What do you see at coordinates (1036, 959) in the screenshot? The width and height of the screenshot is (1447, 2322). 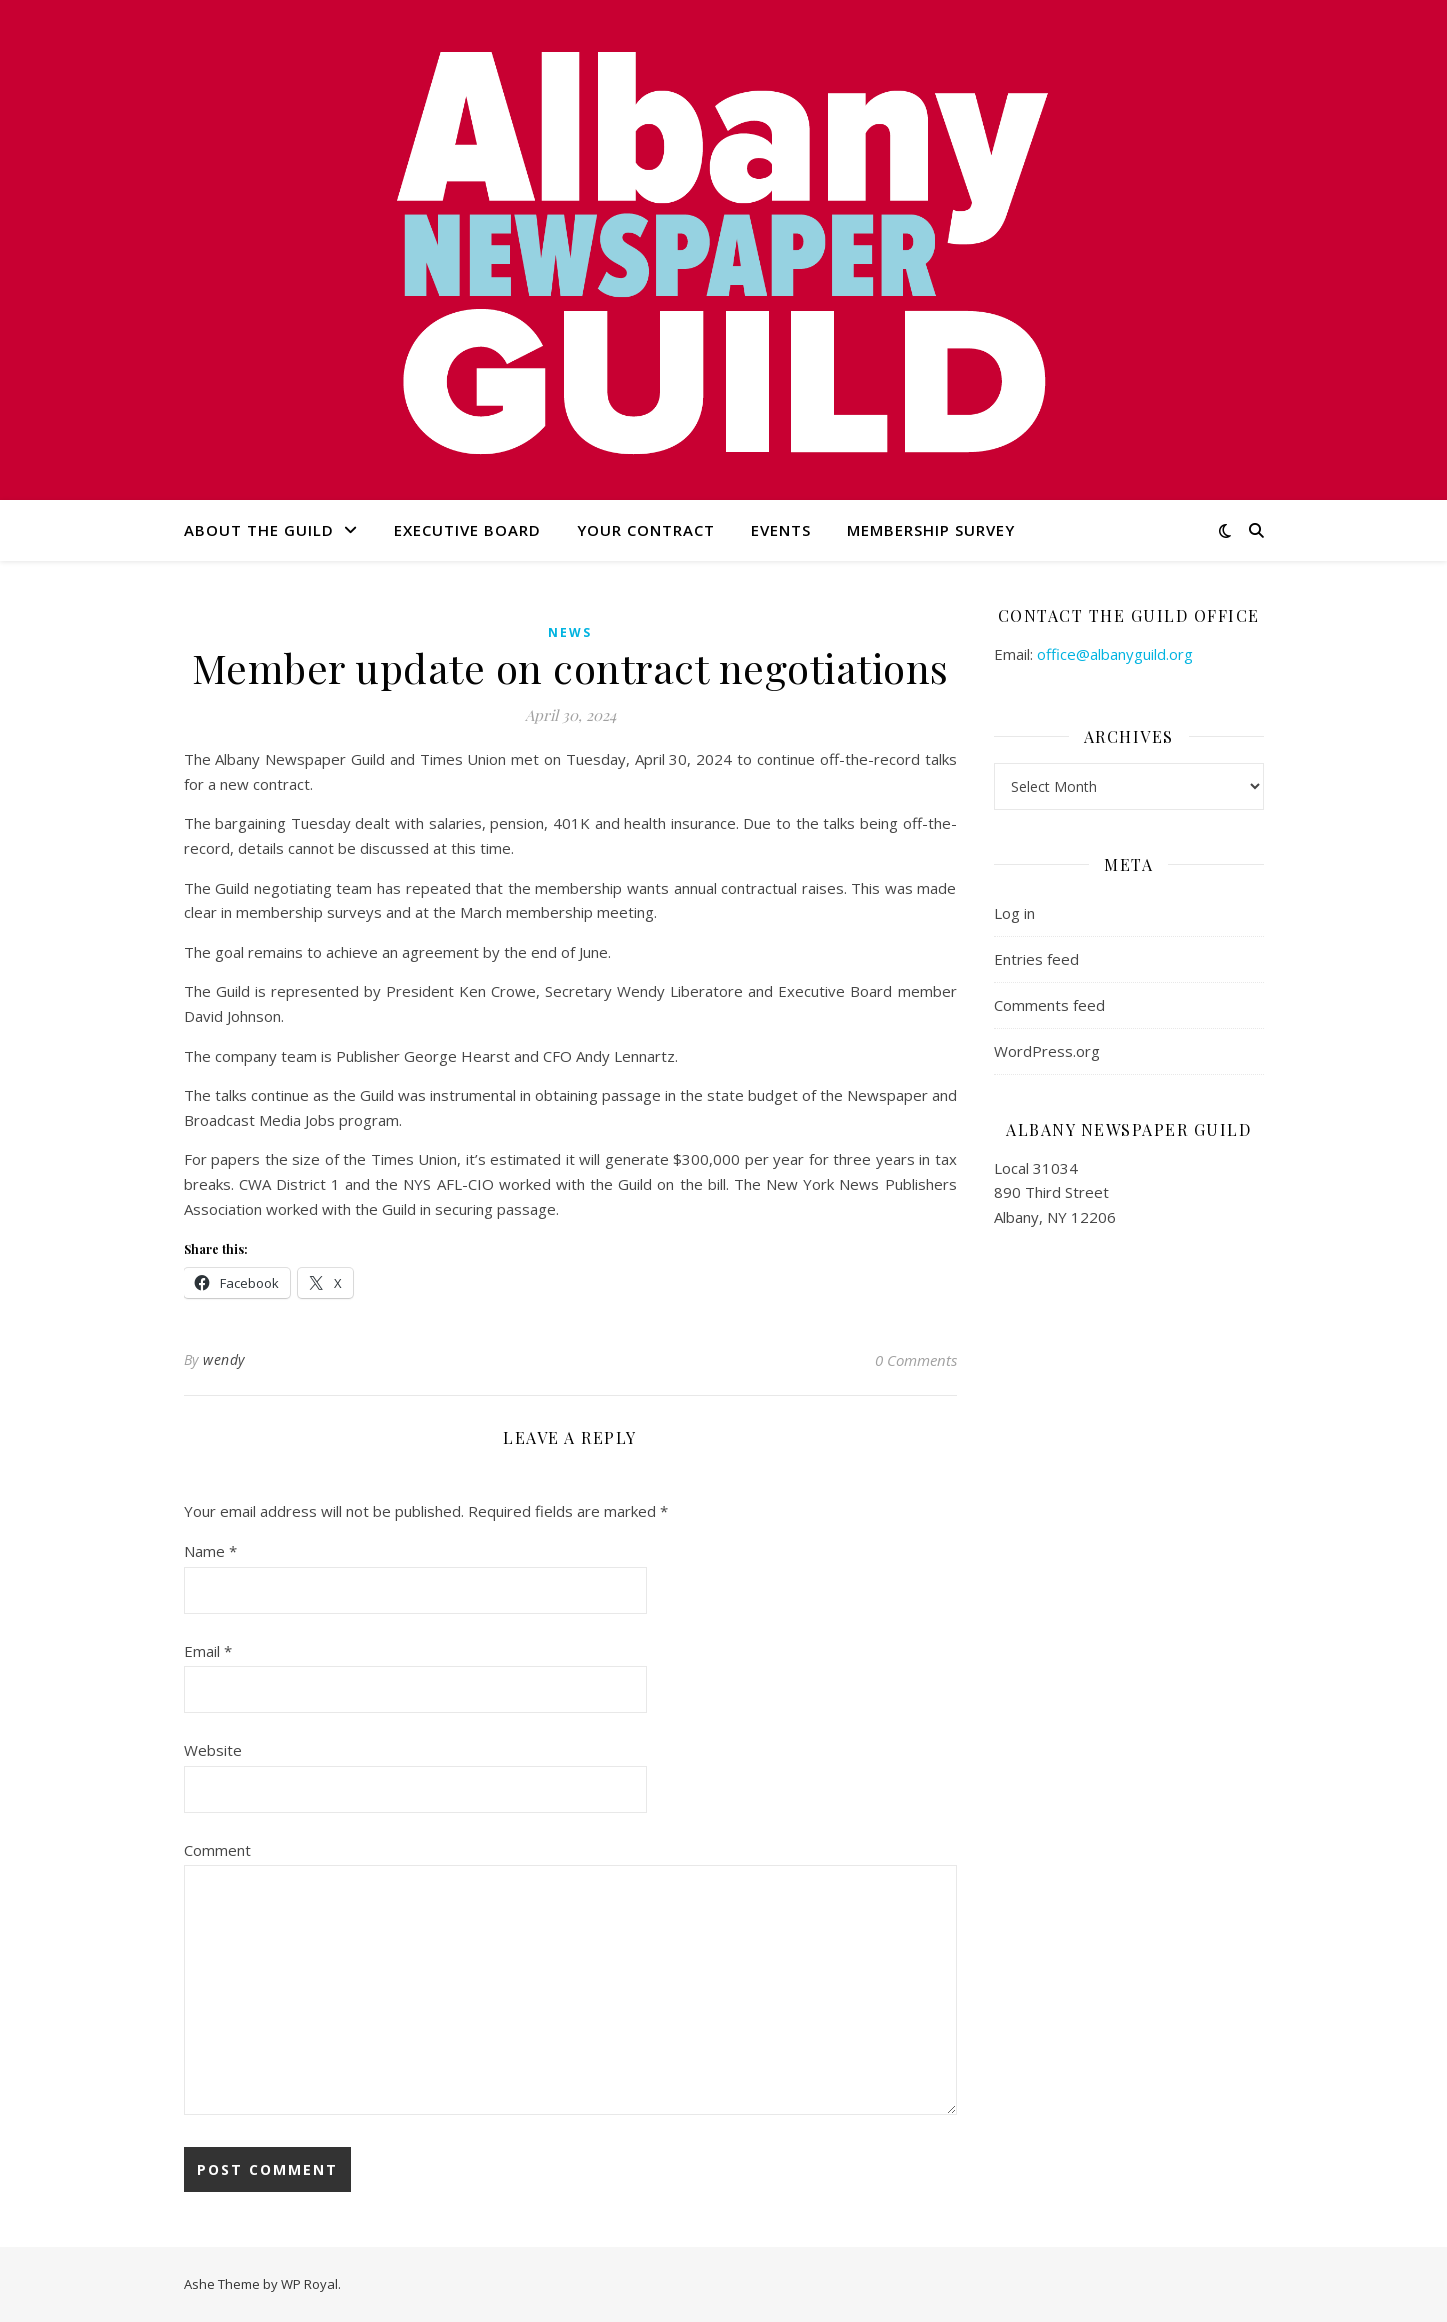 I see `Entries feed` at bounding box center [1036, 959].